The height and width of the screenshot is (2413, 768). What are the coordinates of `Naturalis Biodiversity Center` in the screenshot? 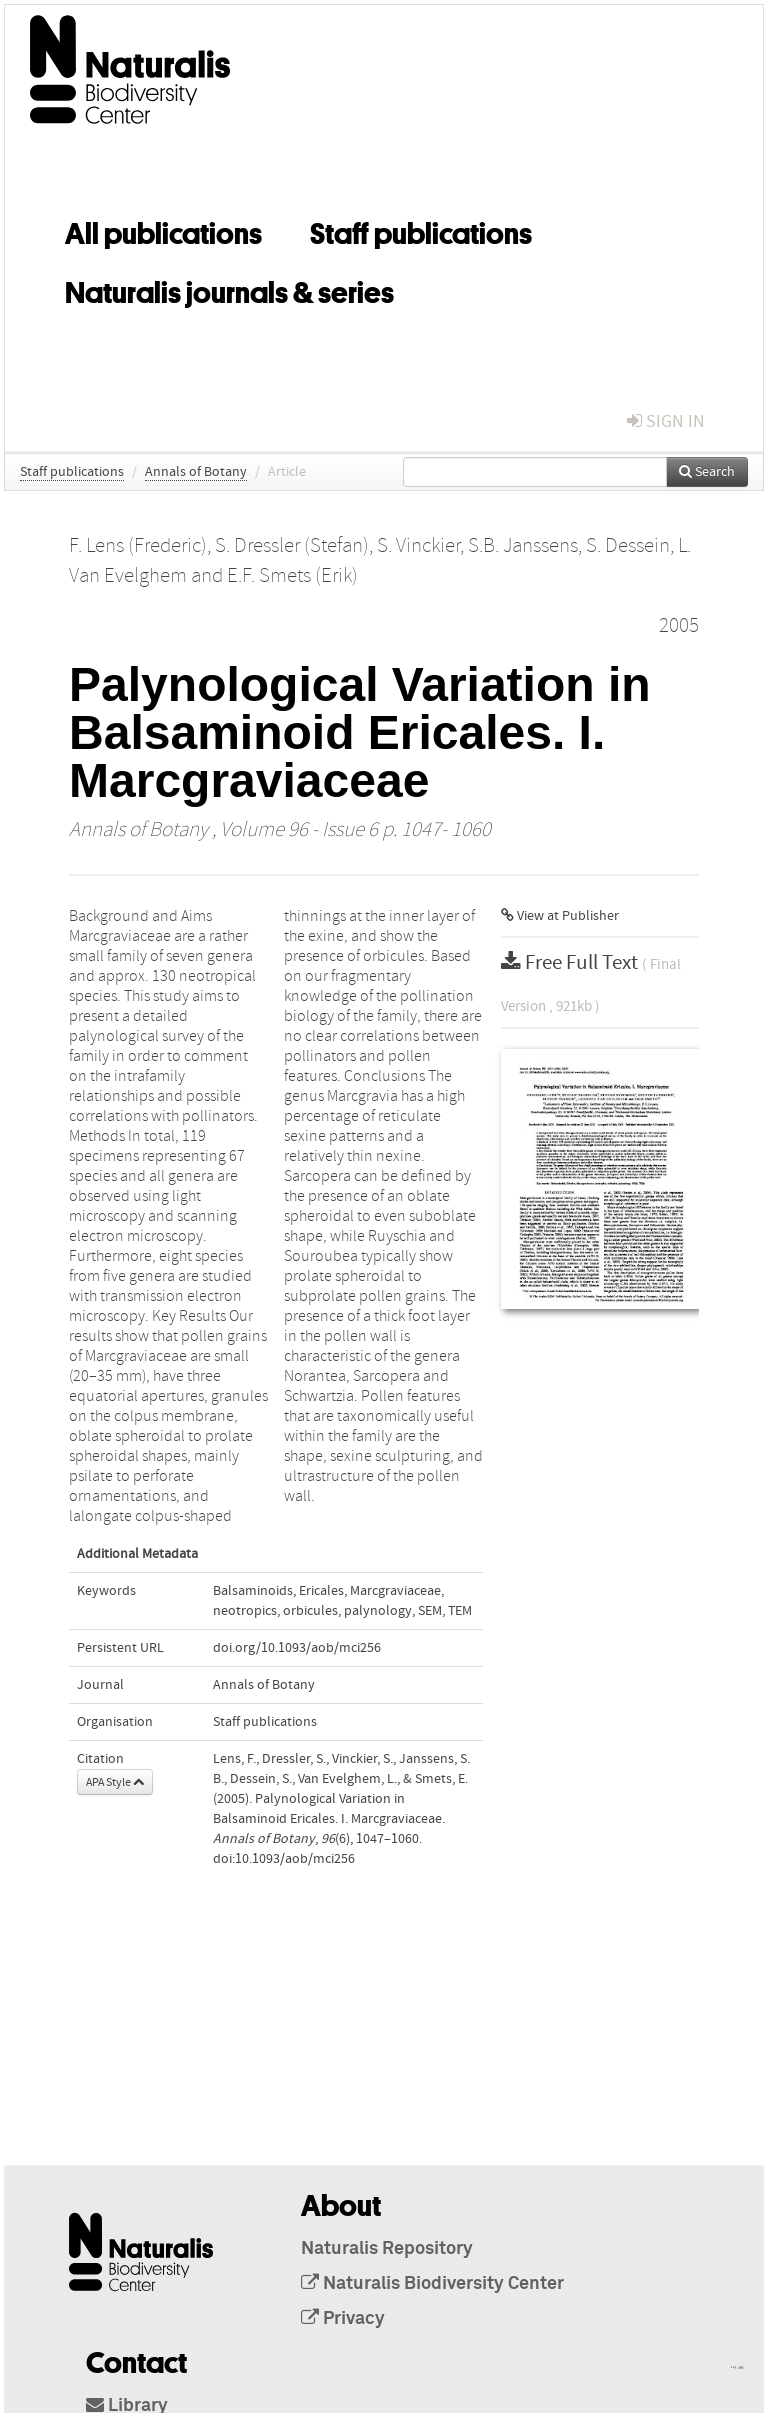 It's located at (432, 2284).